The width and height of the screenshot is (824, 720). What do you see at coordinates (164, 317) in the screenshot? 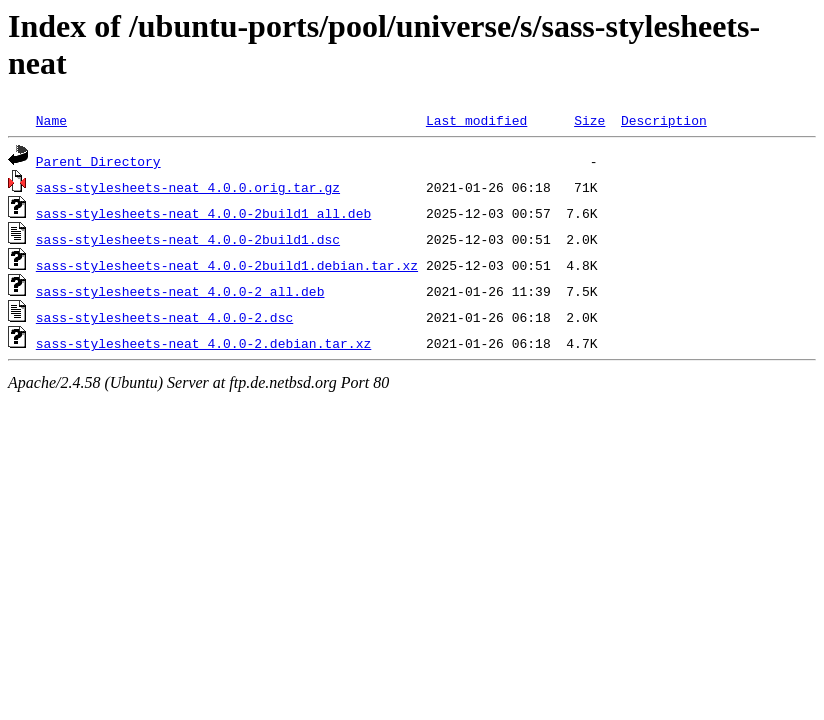
I see `sass-stylesheets-neat_4.0.0-2.dsc` at bounding box center [164, 317].